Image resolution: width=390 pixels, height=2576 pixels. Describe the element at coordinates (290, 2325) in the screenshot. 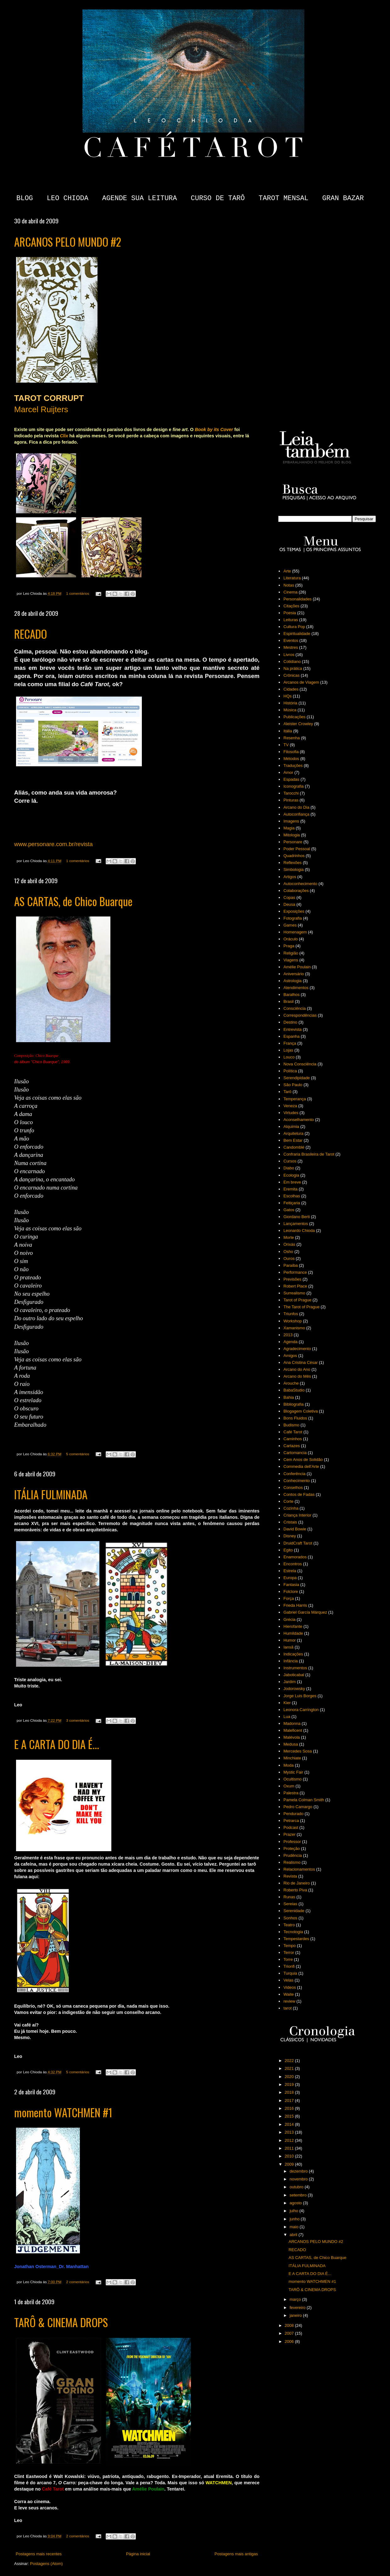

I see `2008` at that location.